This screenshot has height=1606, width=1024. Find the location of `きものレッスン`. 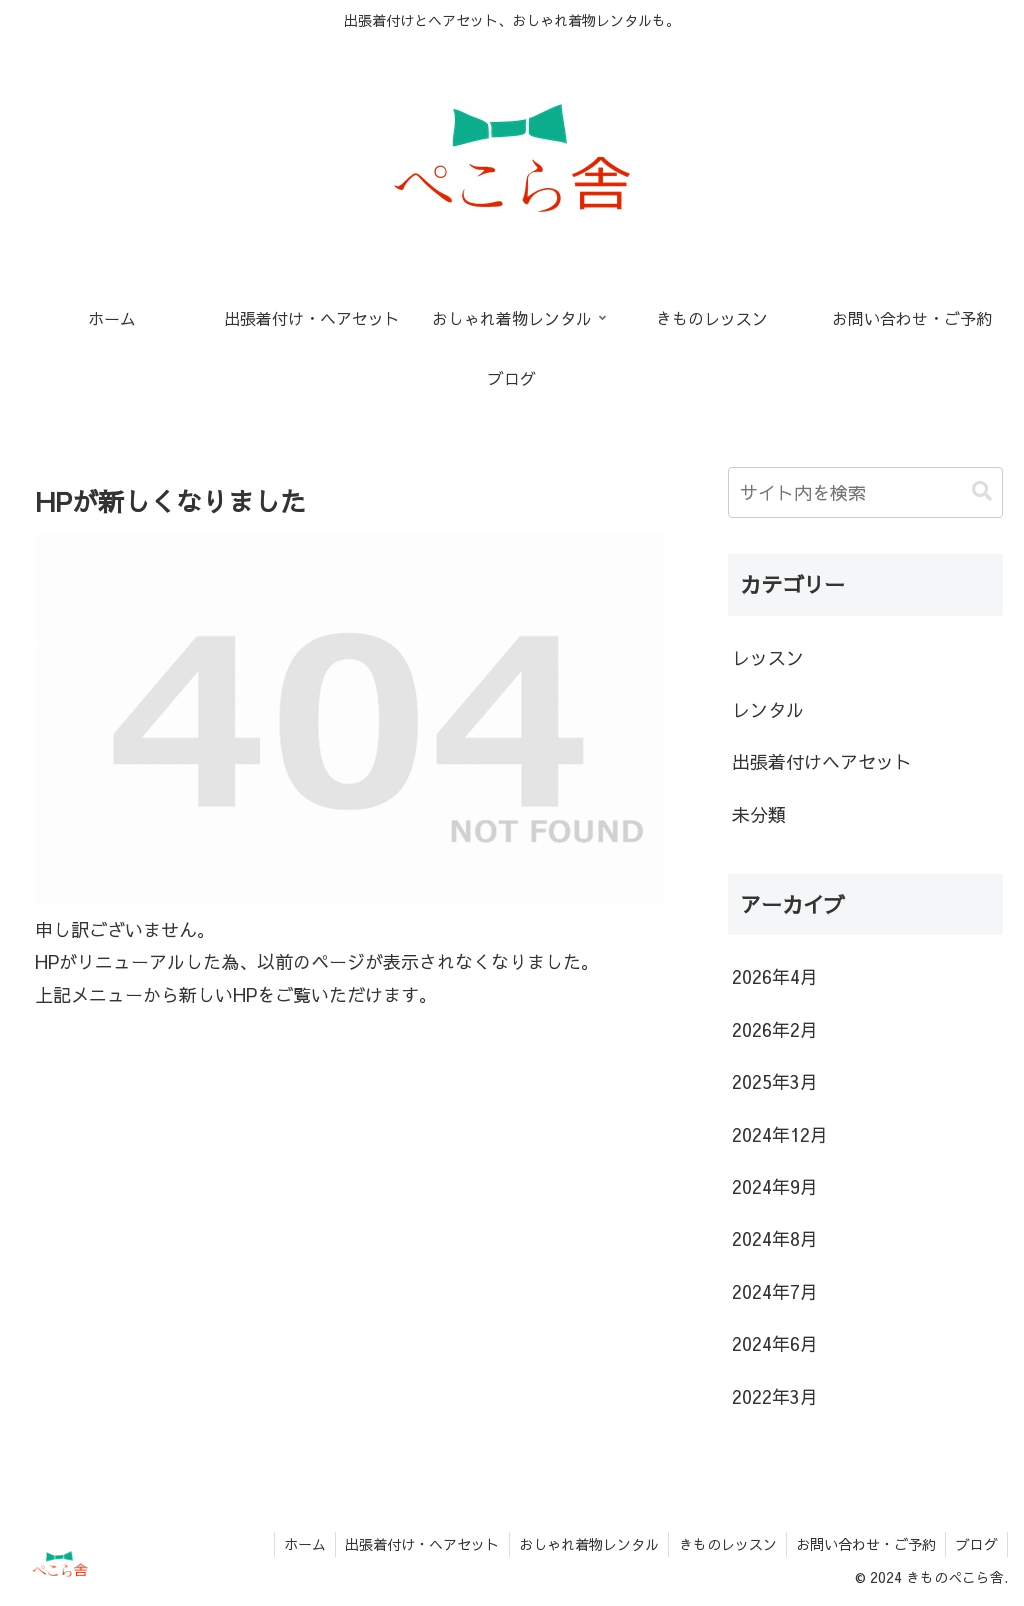

きものレッスン is located at coordinates (724, 1544).